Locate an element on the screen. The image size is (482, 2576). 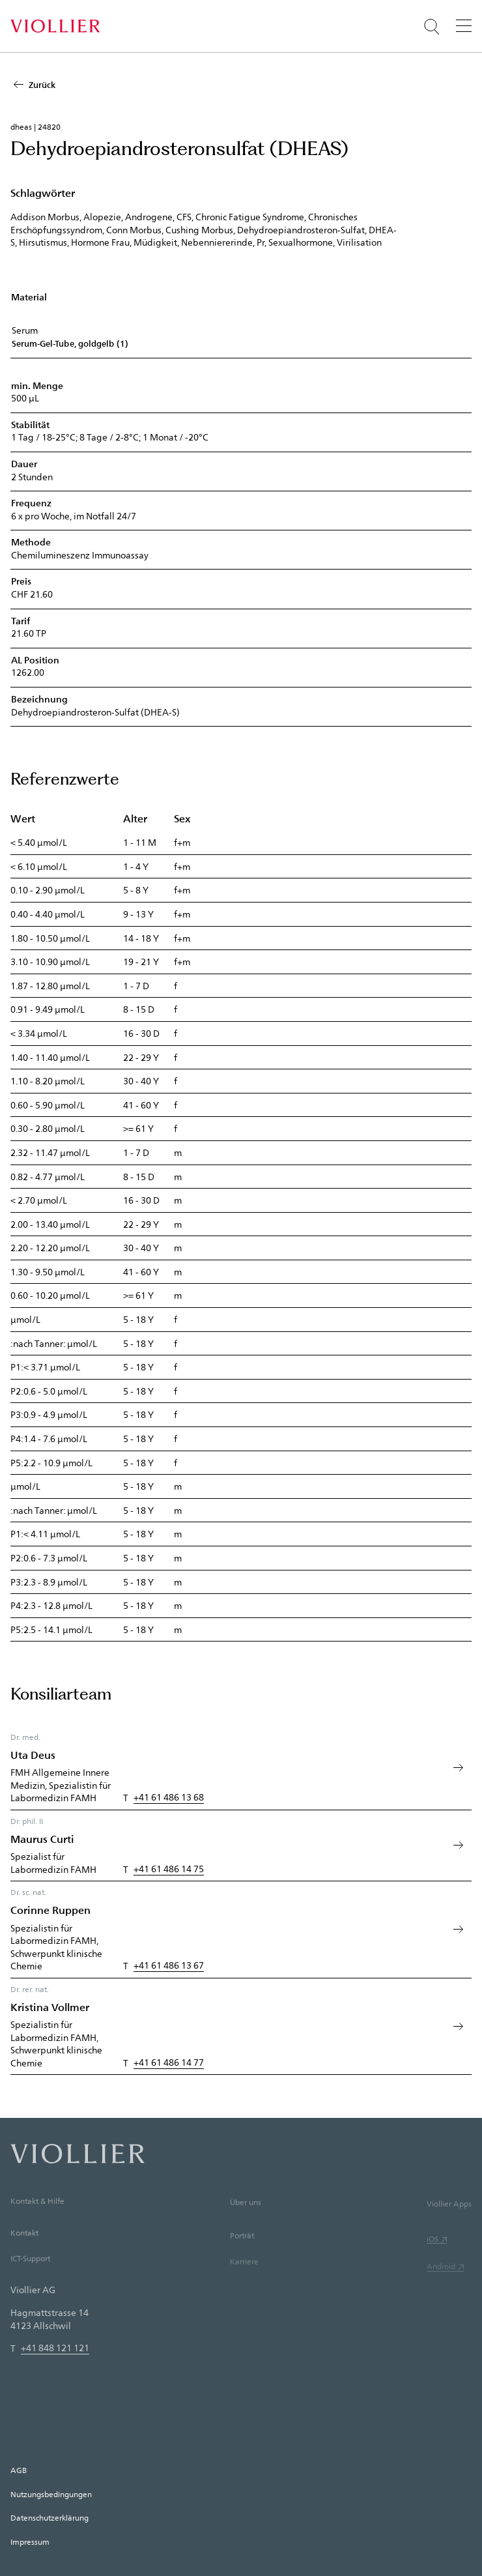
ICT-Support is located at coordinates (30, 2277).